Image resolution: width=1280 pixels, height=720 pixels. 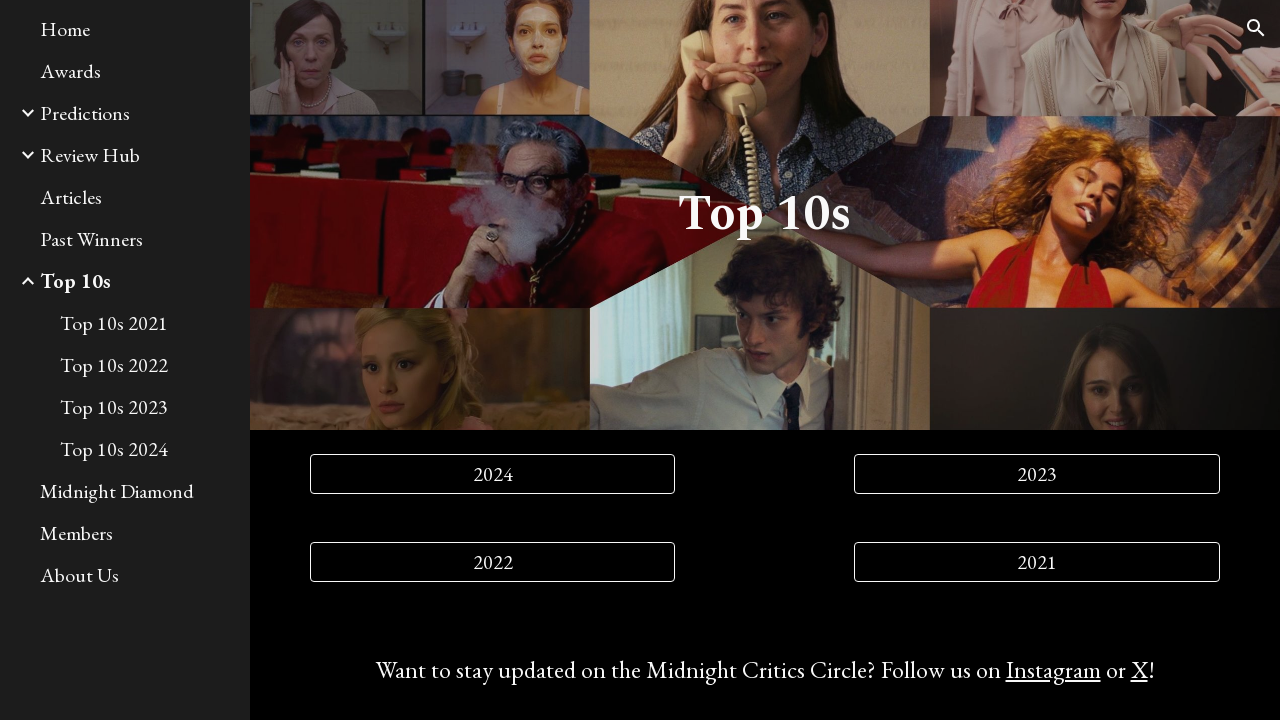 I want to click on Past Winners [link], so click(x=91, y=239).